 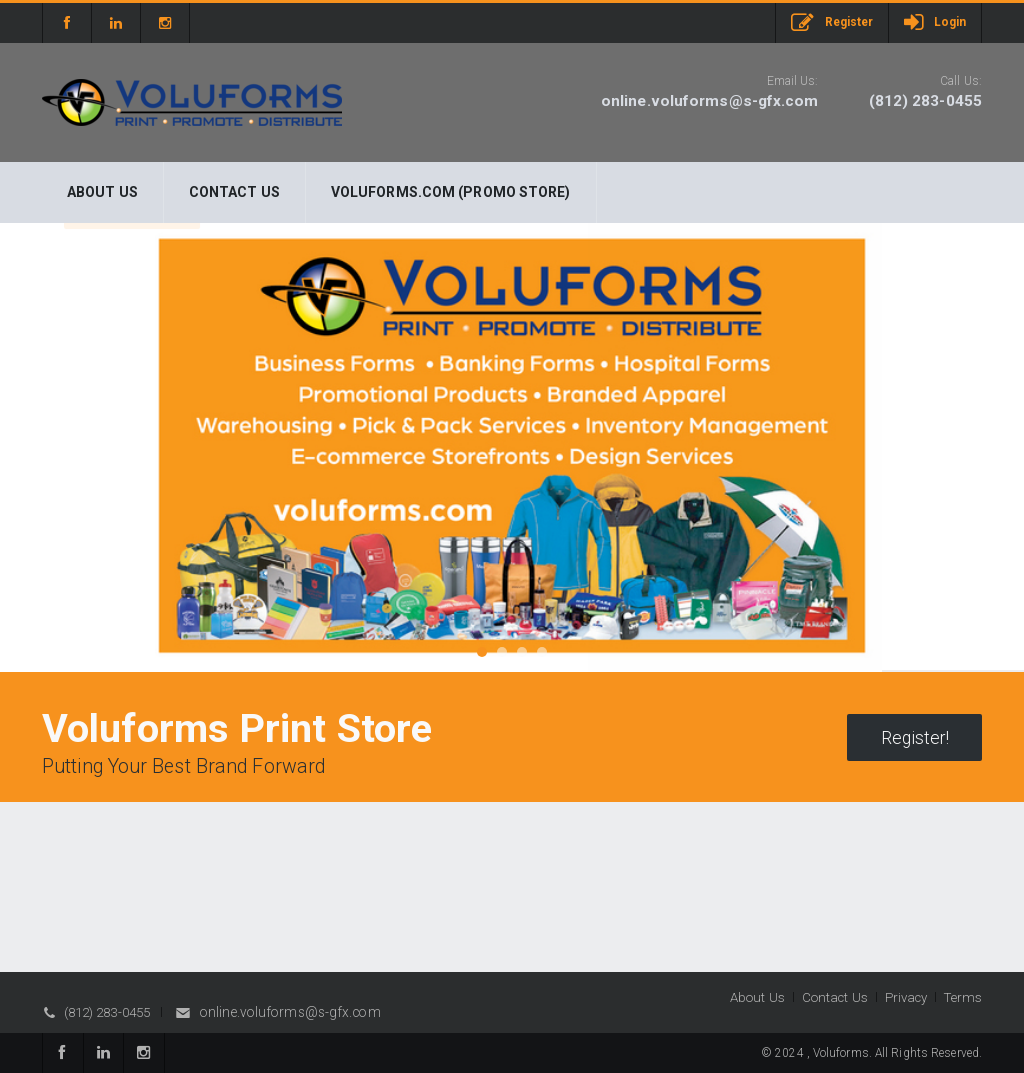 I want to click on About Us [button], so click(x=757, y=997).